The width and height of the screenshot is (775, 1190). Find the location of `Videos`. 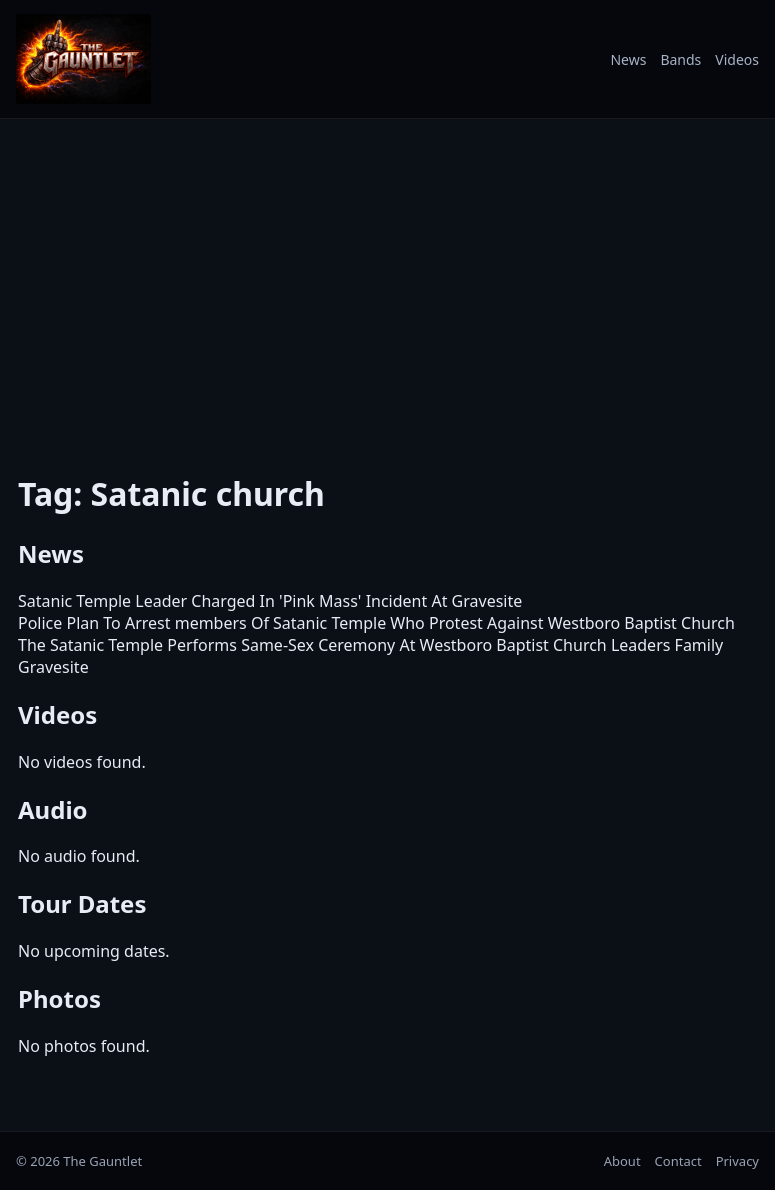

Videos is located at coordinates (737, 59).